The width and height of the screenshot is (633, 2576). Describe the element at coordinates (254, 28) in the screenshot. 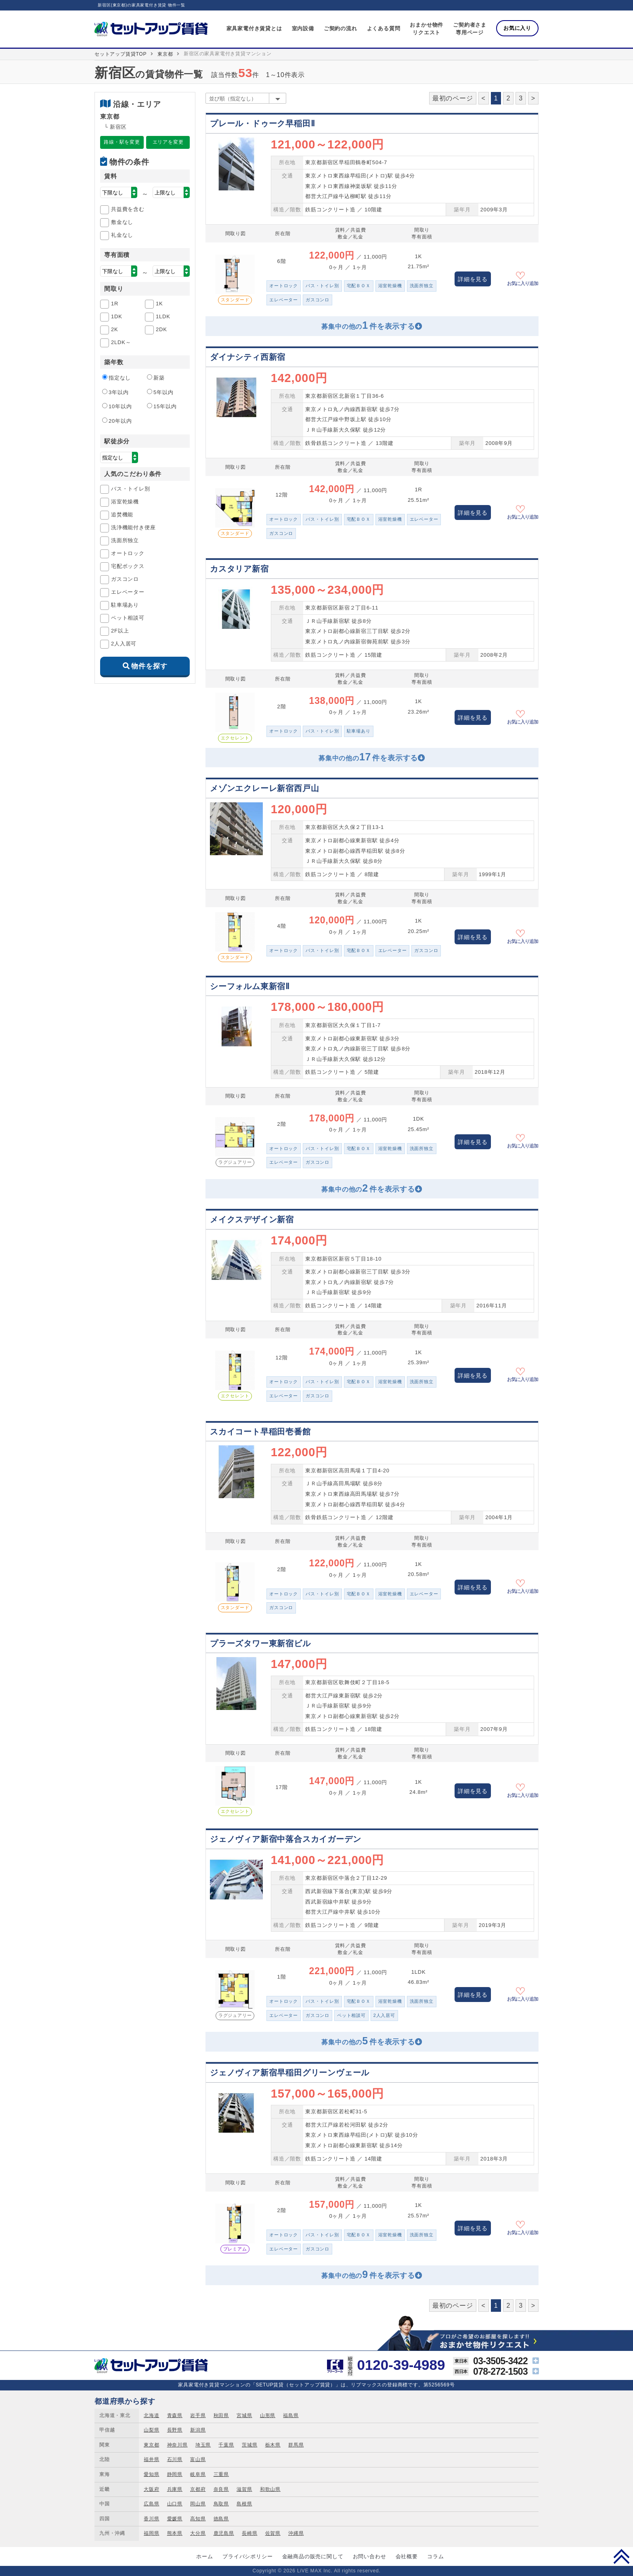

I see `家具家電付き賃貸とは` at that location.